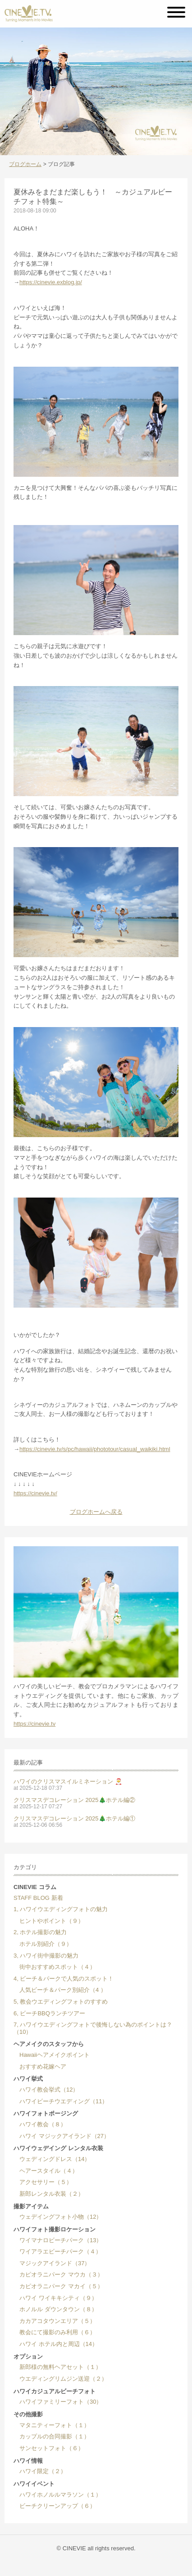 The width and height of the screenshot is (192, 2576). I want to click on ハワイ マジックアイランド（27）, so click(62, 2136).